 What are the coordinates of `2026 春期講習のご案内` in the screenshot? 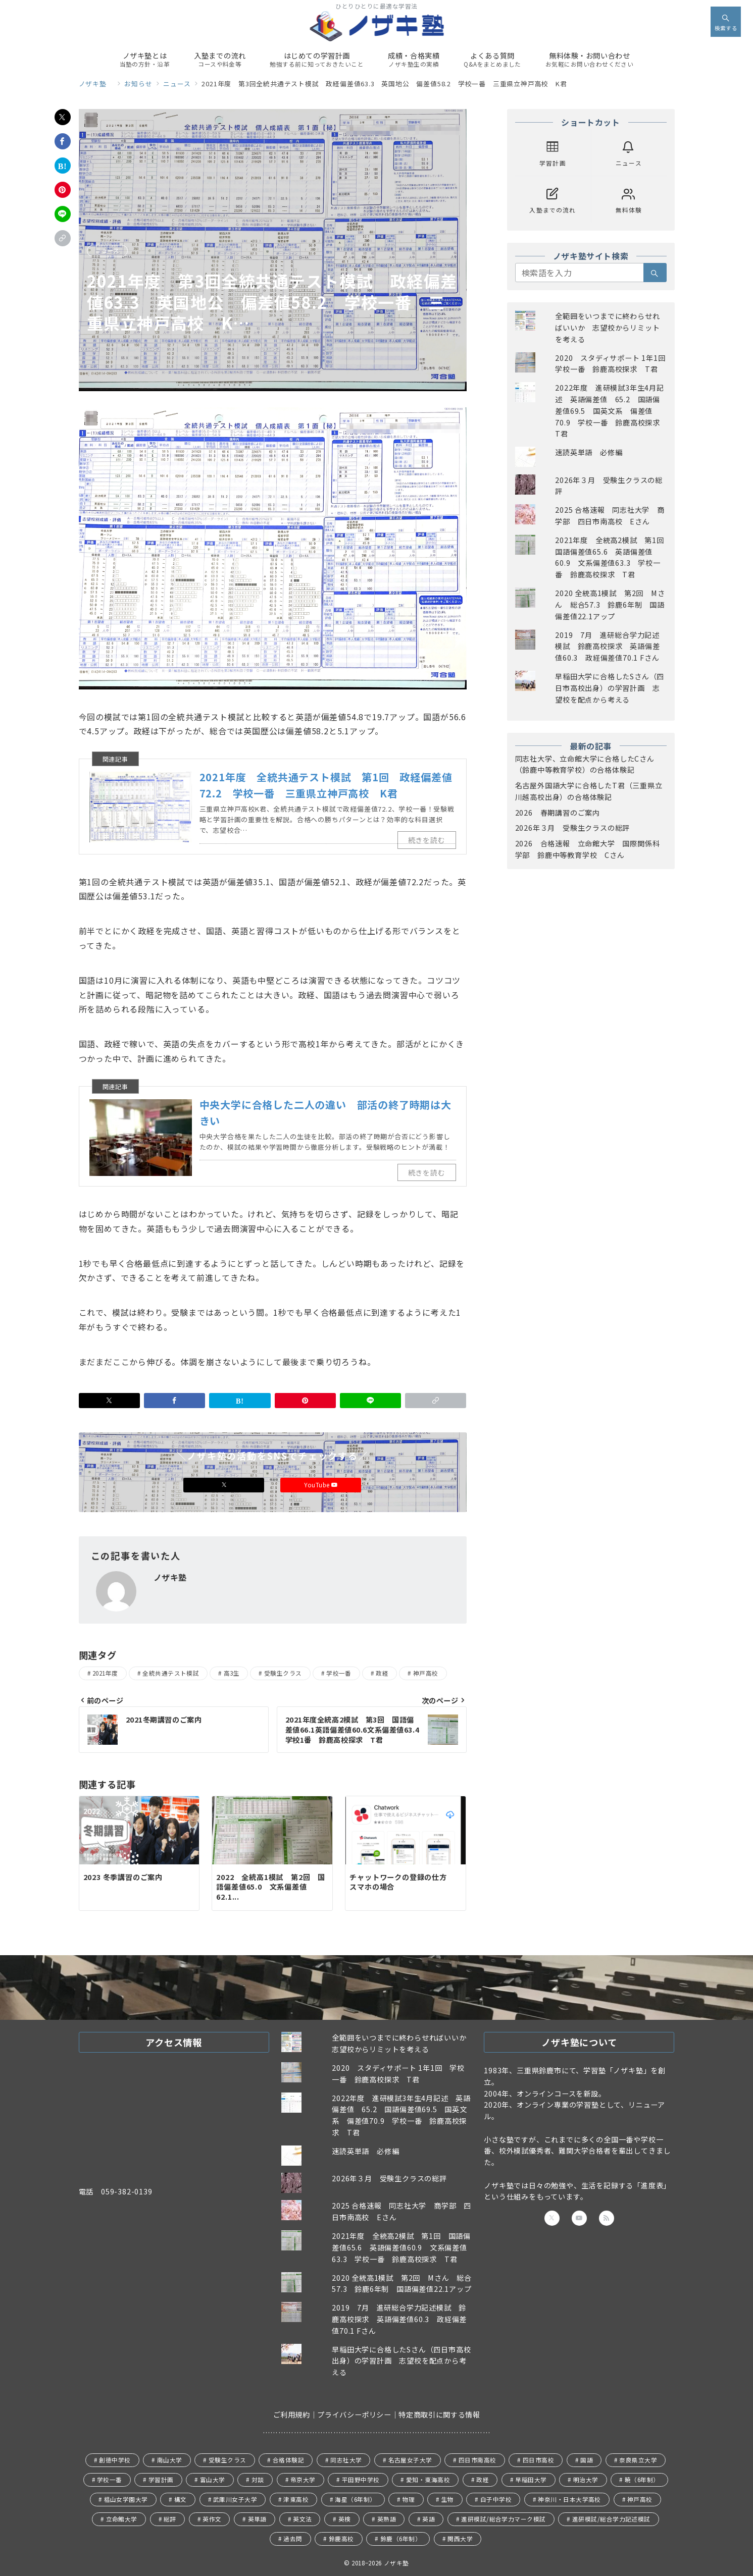 It's located at (557, 813).